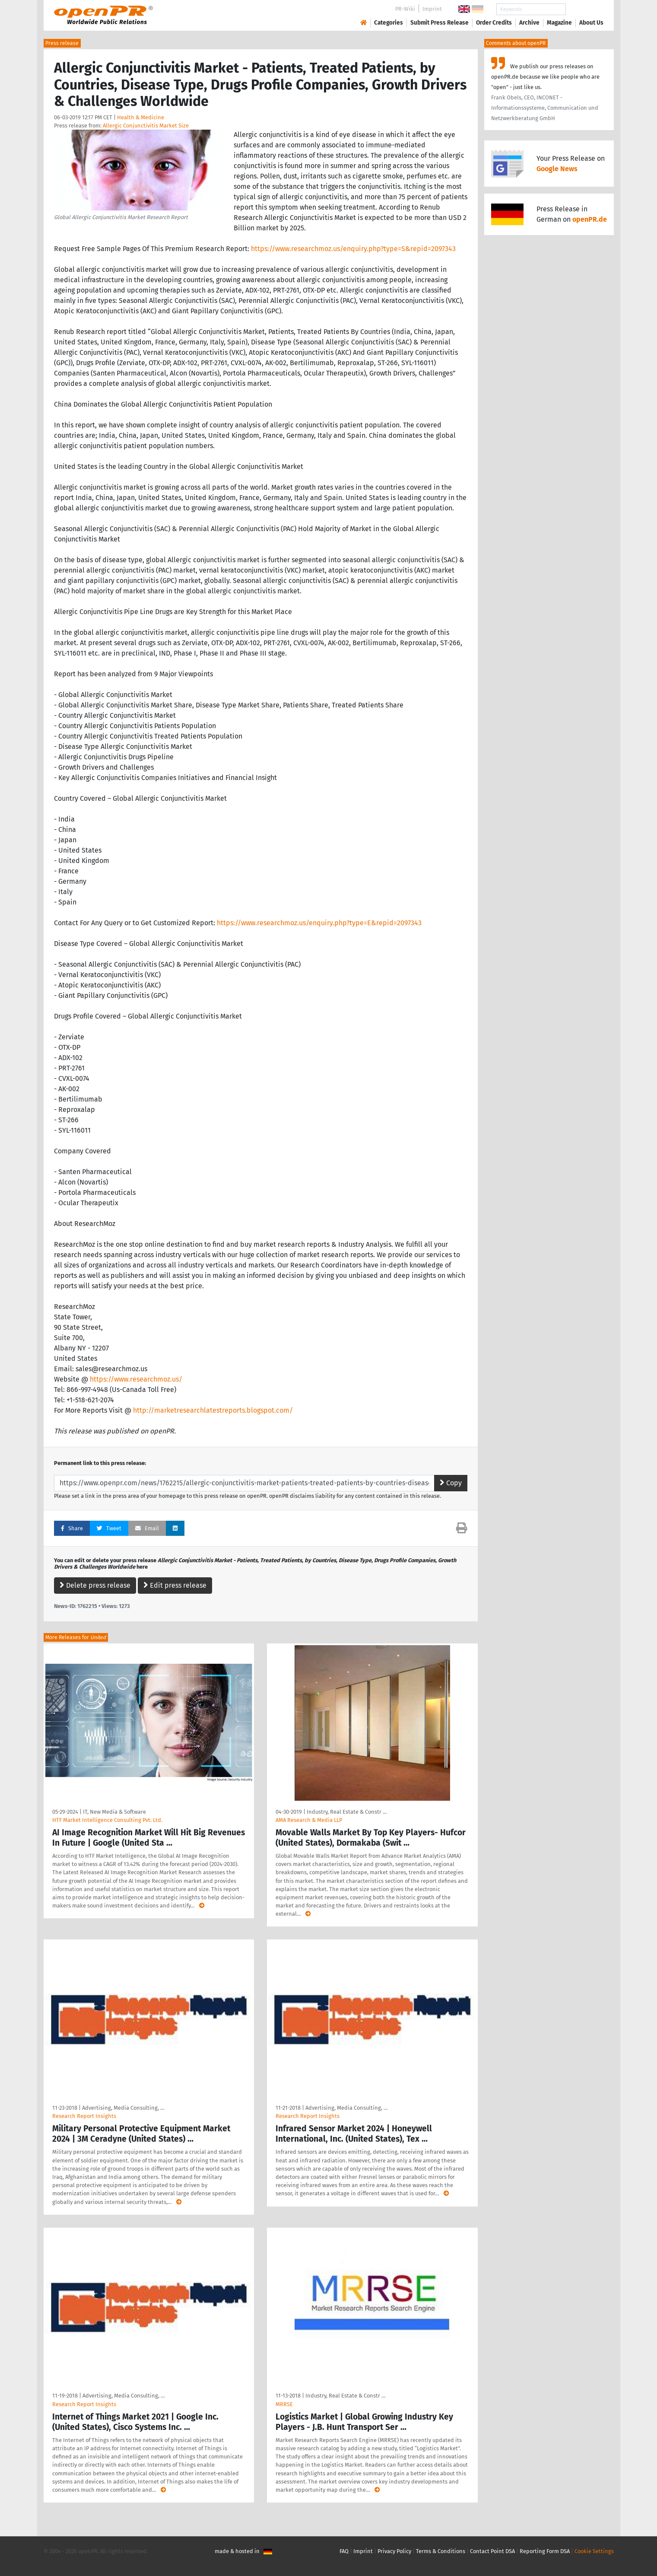 This screenshot has width=657, height=2576. What do you see at coordinates (344, 2551) in the screenshot?
I see `FAQ` at bounding box center [344, 2551].